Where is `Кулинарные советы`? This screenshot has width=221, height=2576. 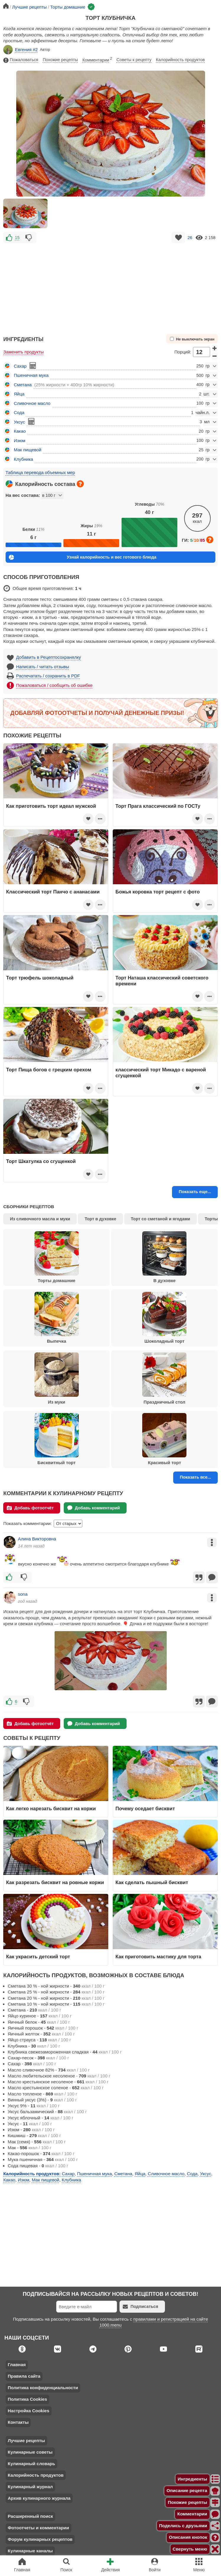
Кулинарные советы is located at coordinates (30, 2452).